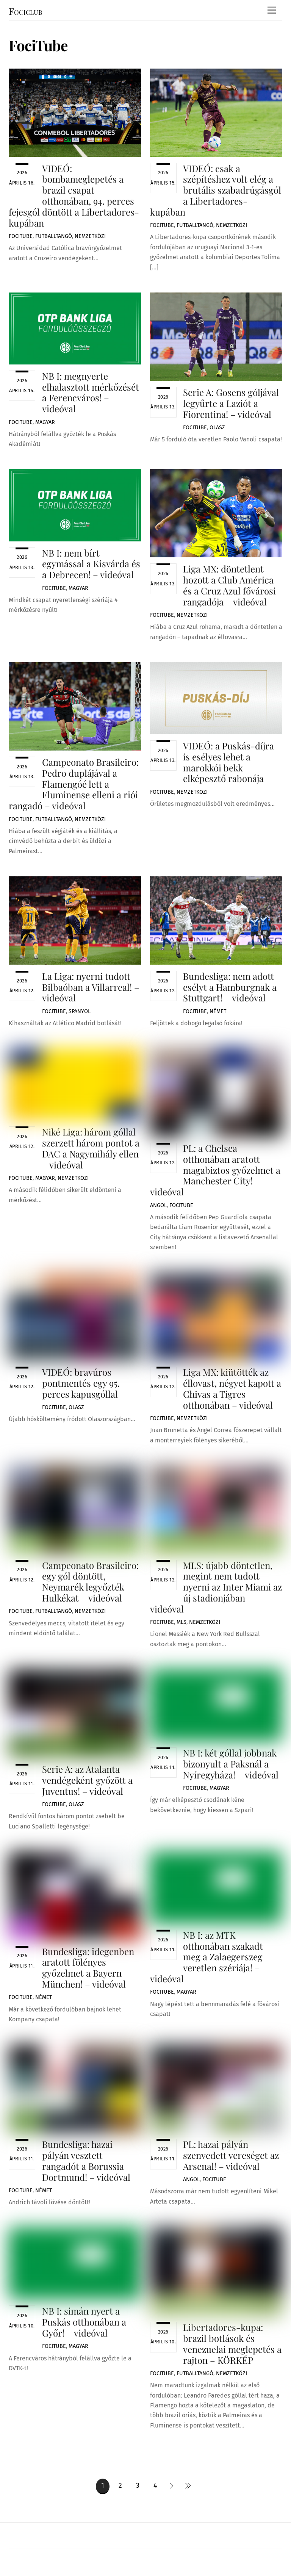 The height and width of the screenshot is (2576, 291). What do you see at coordinates (158, 1205) in the screenshot?
I see `Angol` at bounding box center [158, 1205].